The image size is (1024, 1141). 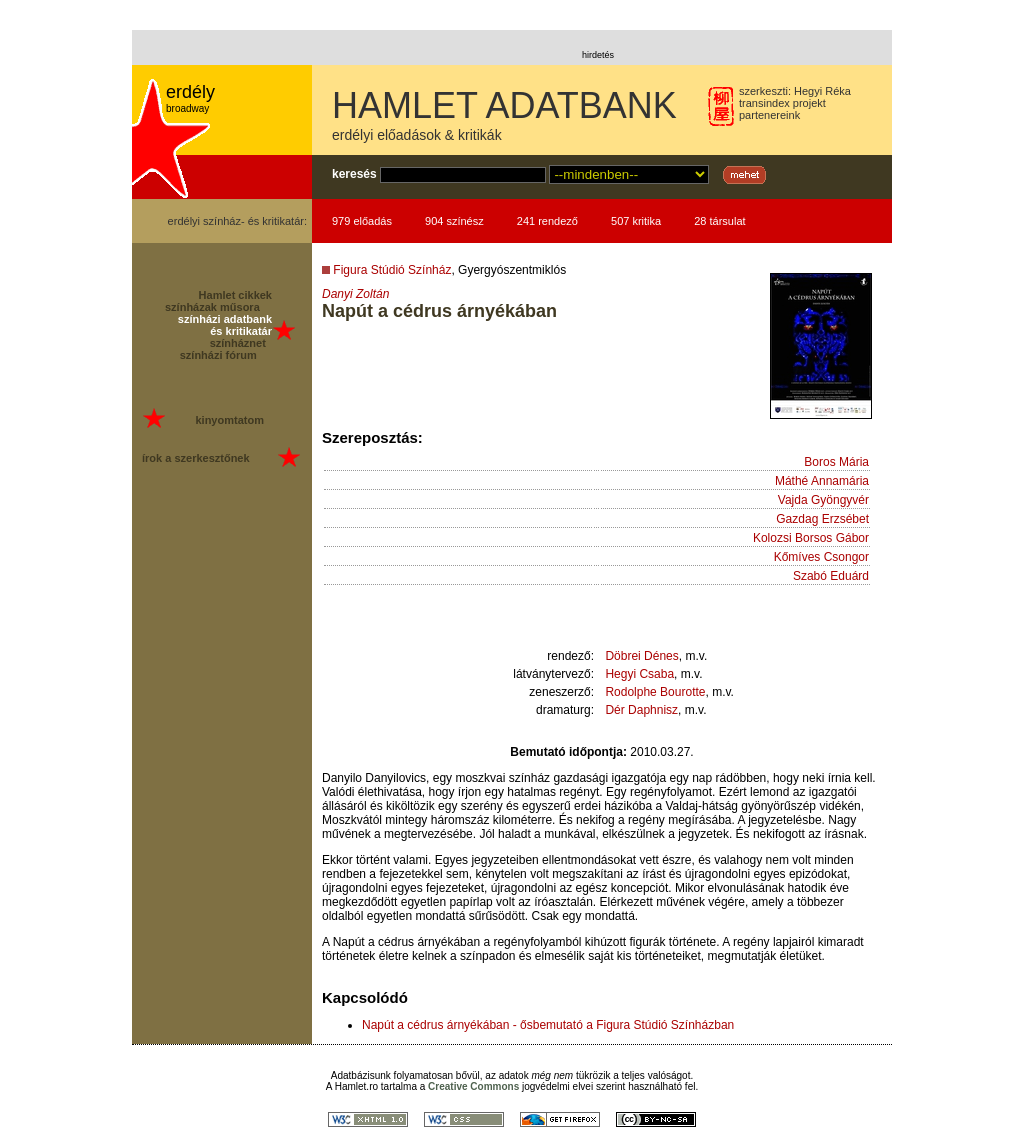 What do you see at coordinates (655, 692) in the screenshot?
I see `Rodolphe Bourotte` at bounding box center [655, 692].